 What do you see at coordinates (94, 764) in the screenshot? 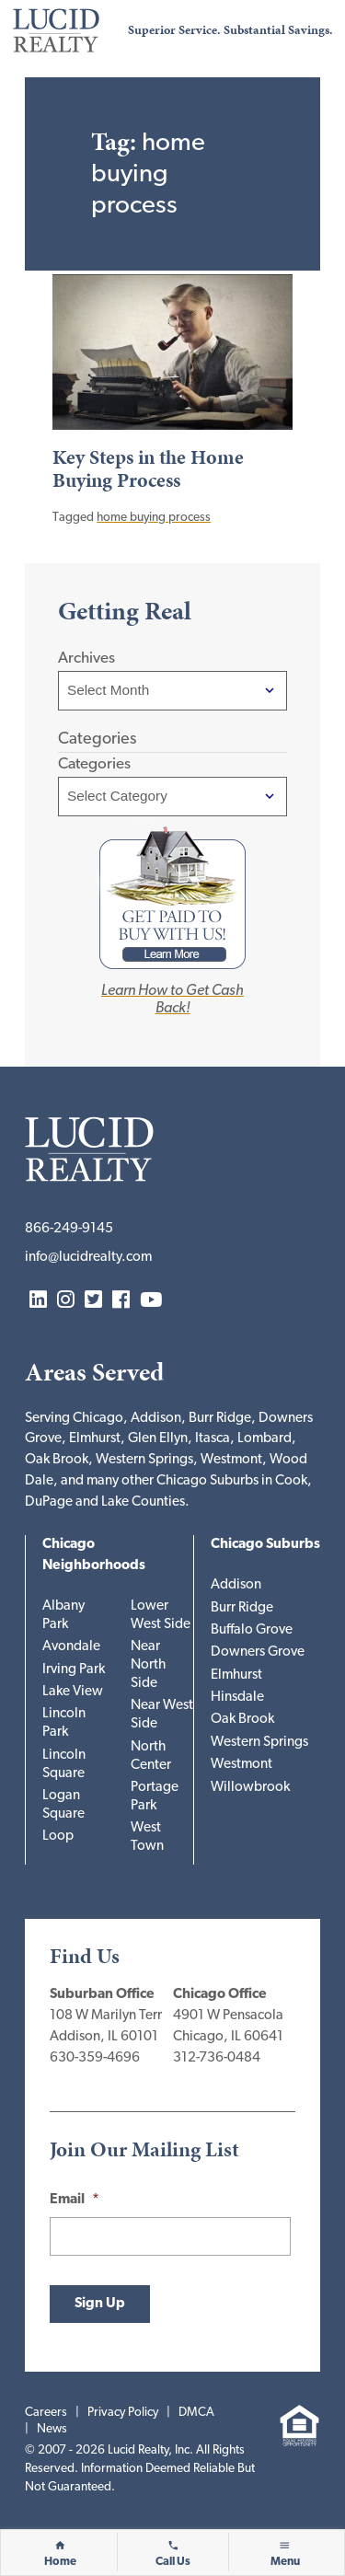
I see `Categories` at bounding box center [94, 764].